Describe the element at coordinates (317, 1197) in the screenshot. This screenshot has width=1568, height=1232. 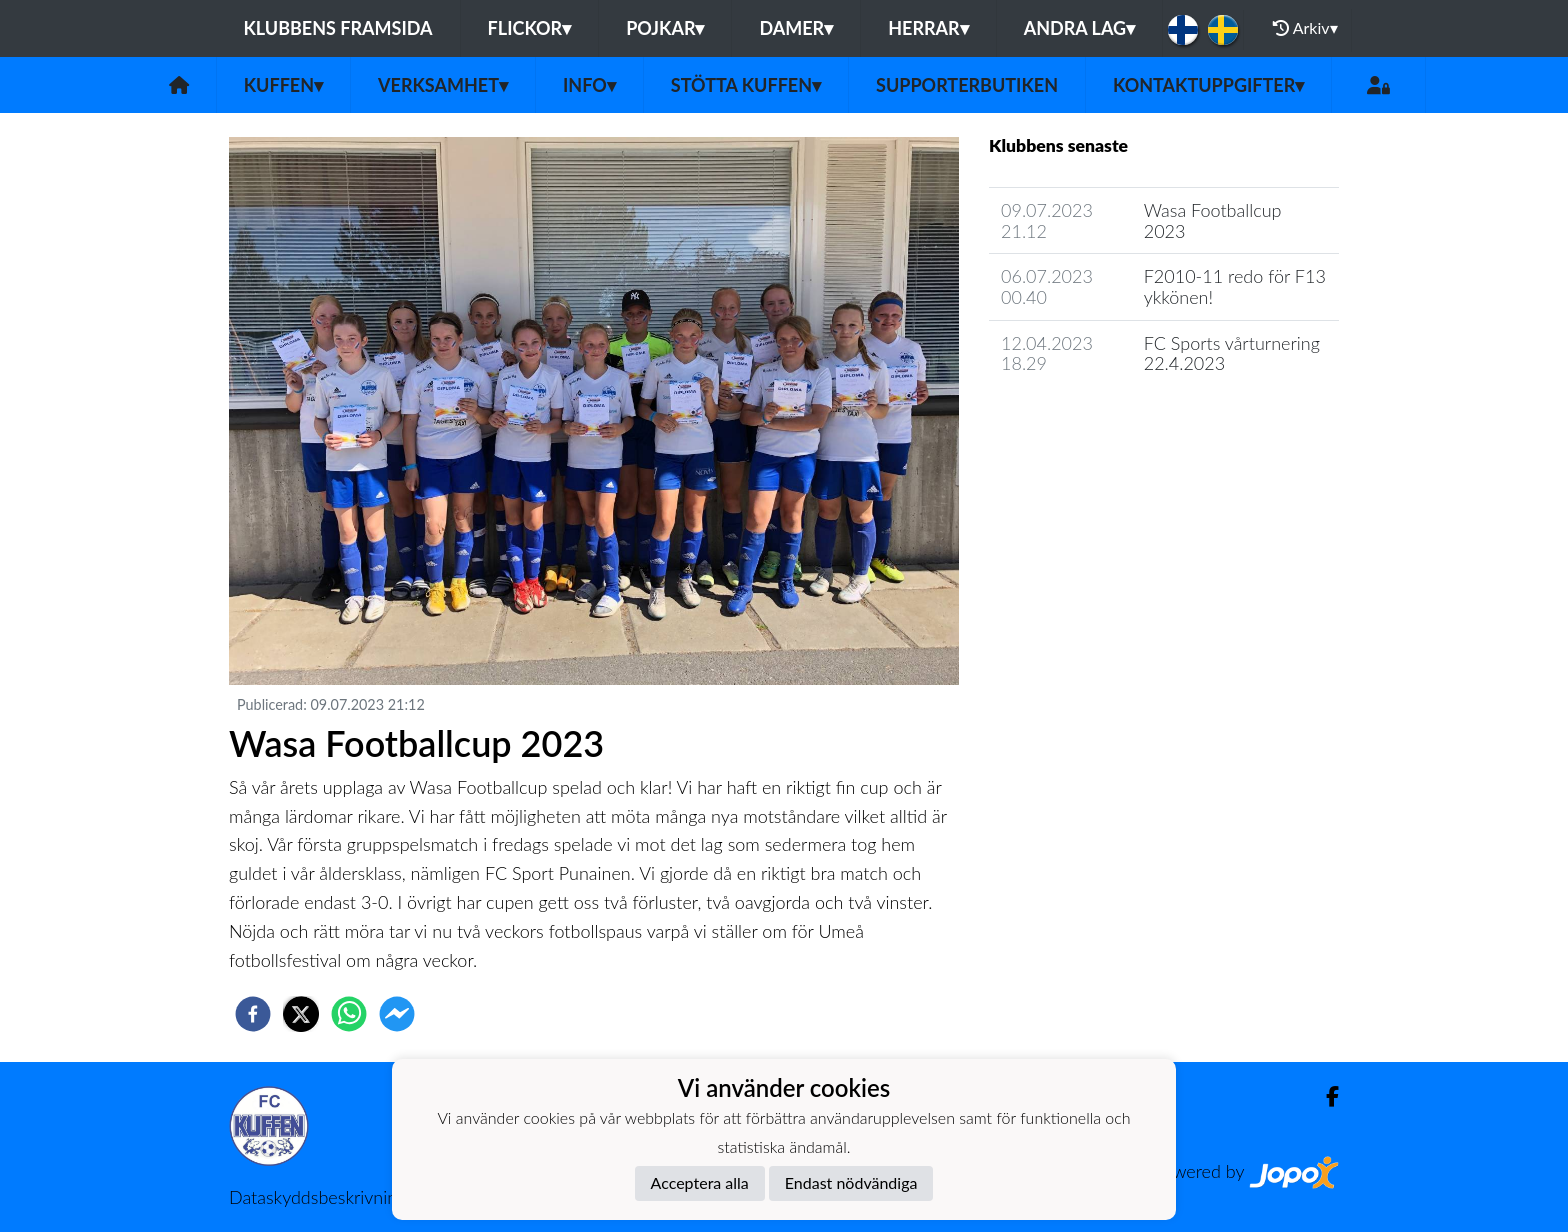
I see `Dataskyddsbeskrivning` at that location.